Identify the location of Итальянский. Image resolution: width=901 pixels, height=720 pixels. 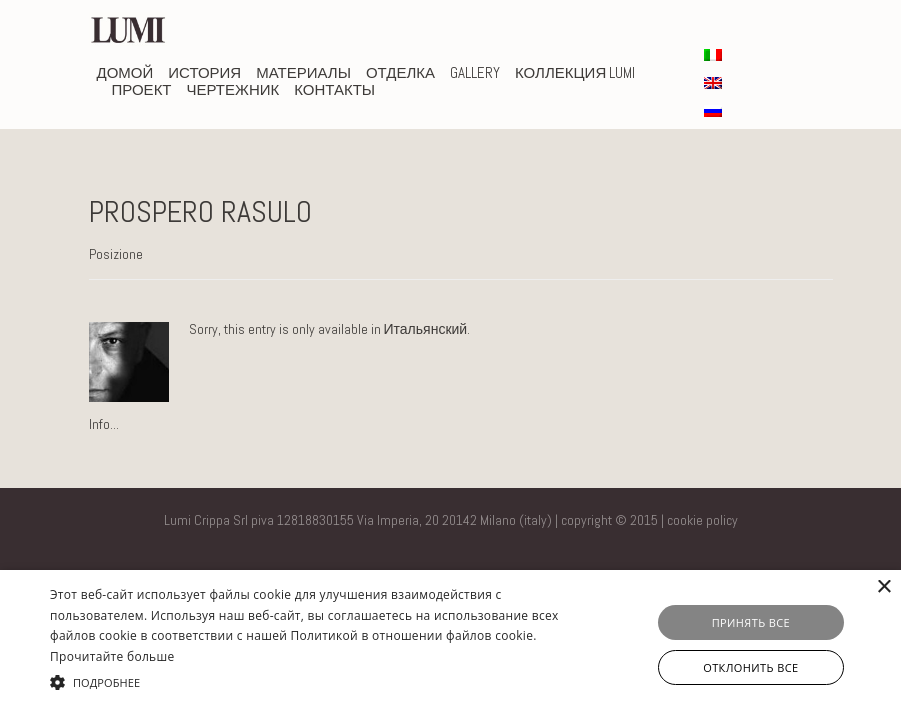
(426, 329).